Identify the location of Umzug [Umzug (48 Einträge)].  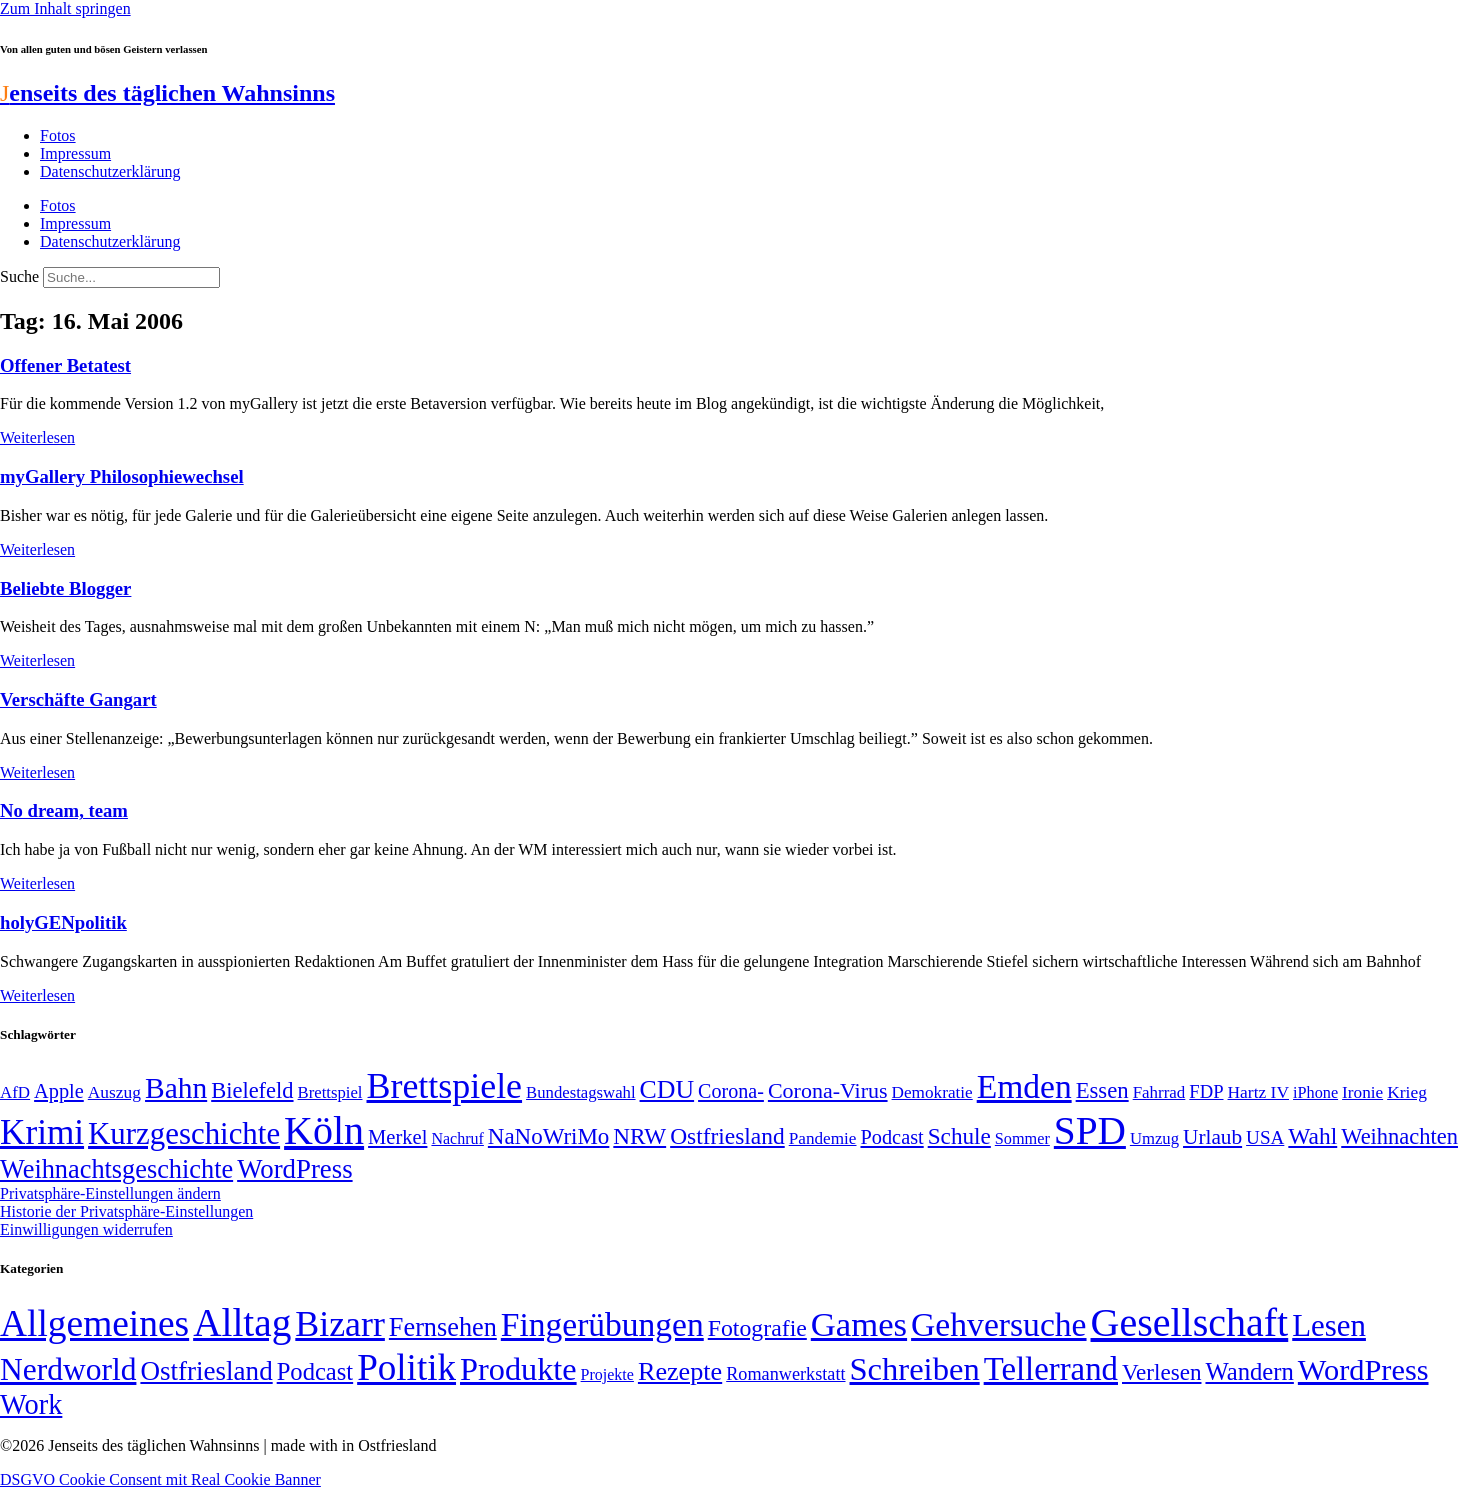
(1154, 1138).